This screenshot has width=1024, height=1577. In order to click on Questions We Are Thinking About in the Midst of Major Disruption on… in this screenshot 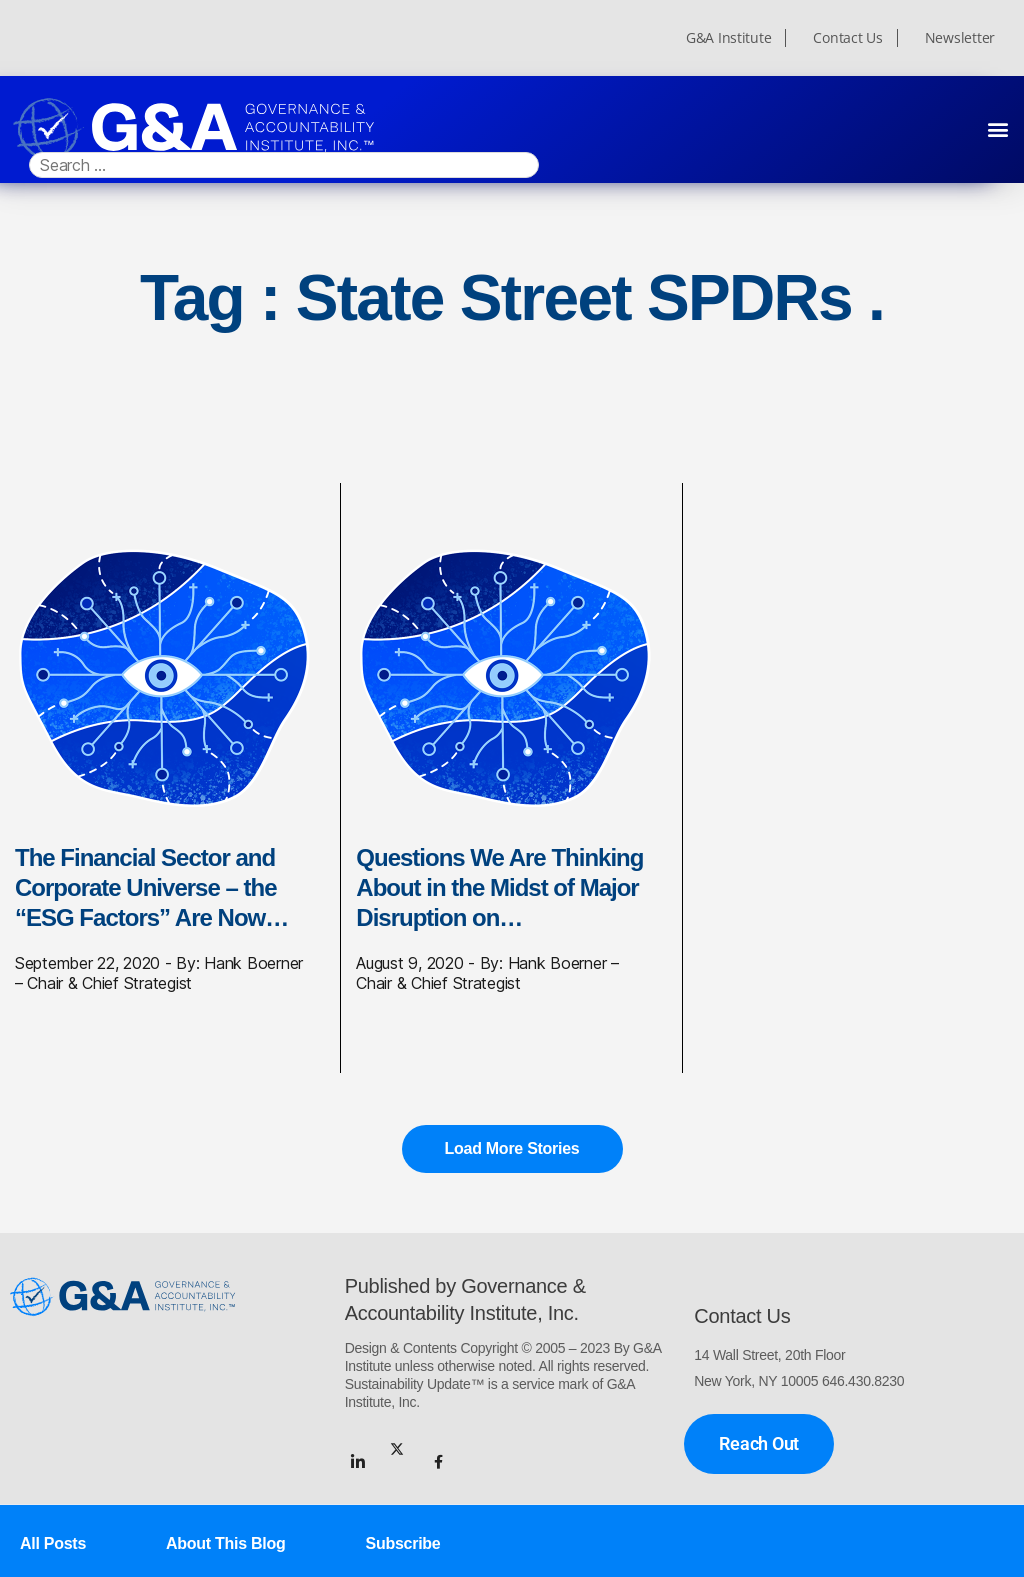, I will do `click(499, 887)`.